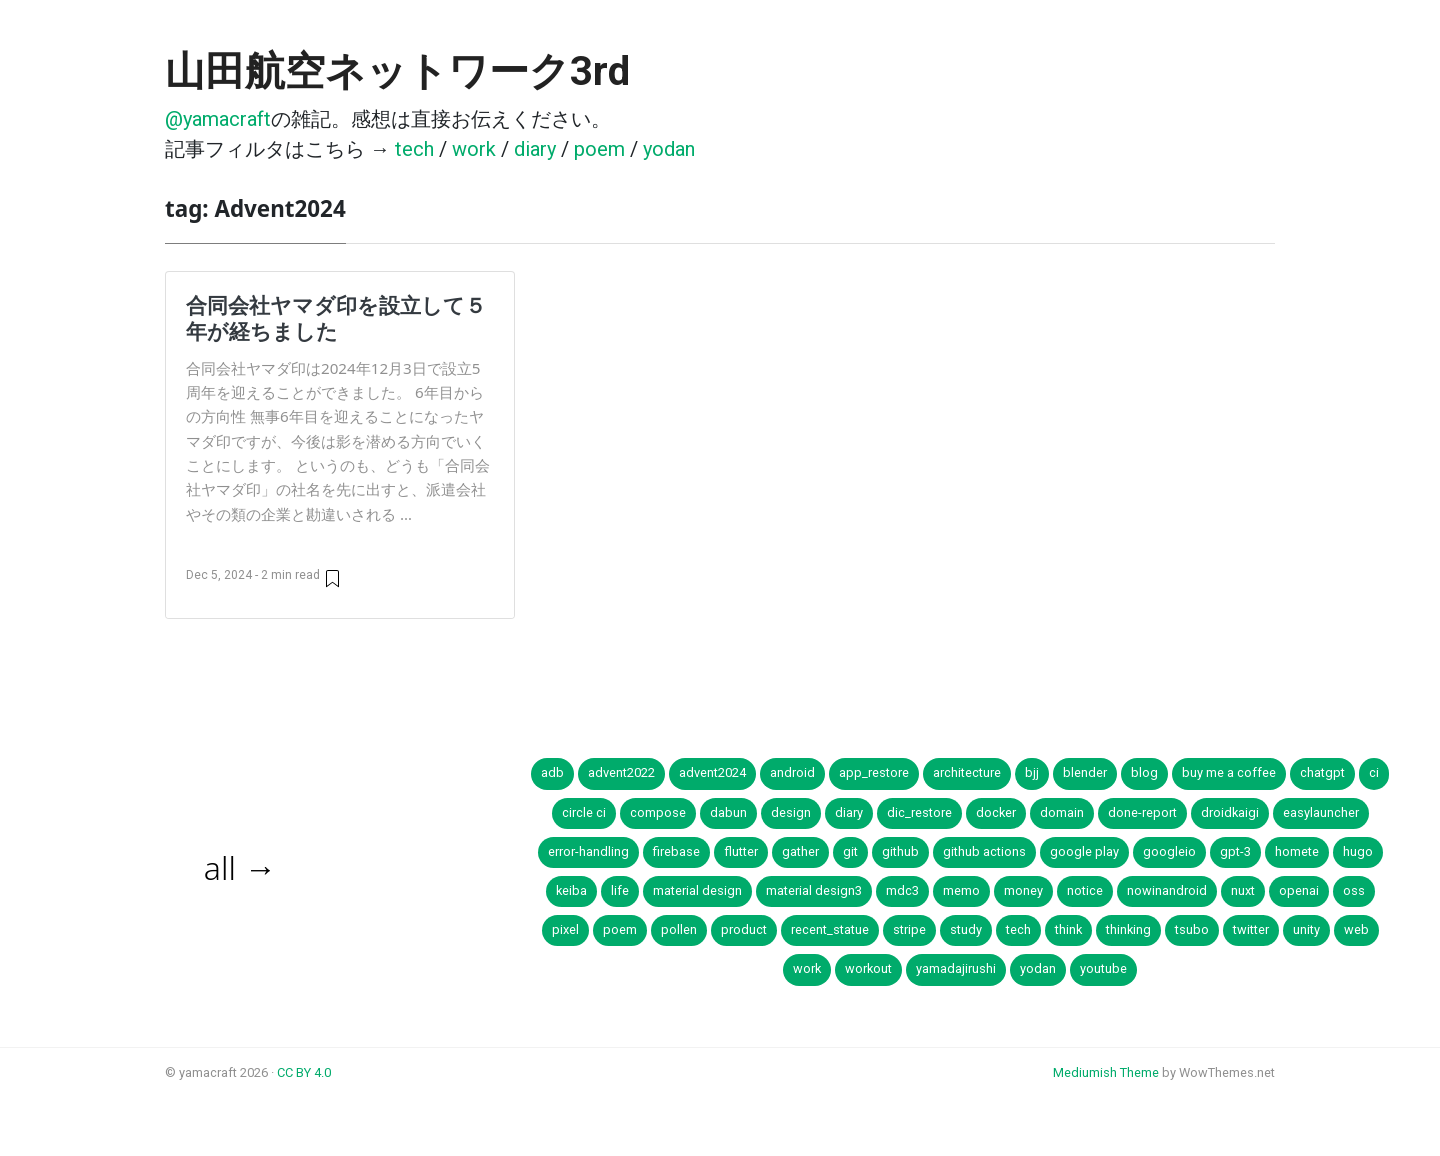  What do you see at coordinates (996, 812) in the screenshot?
I see `docker` at bounding box center [996, 812].